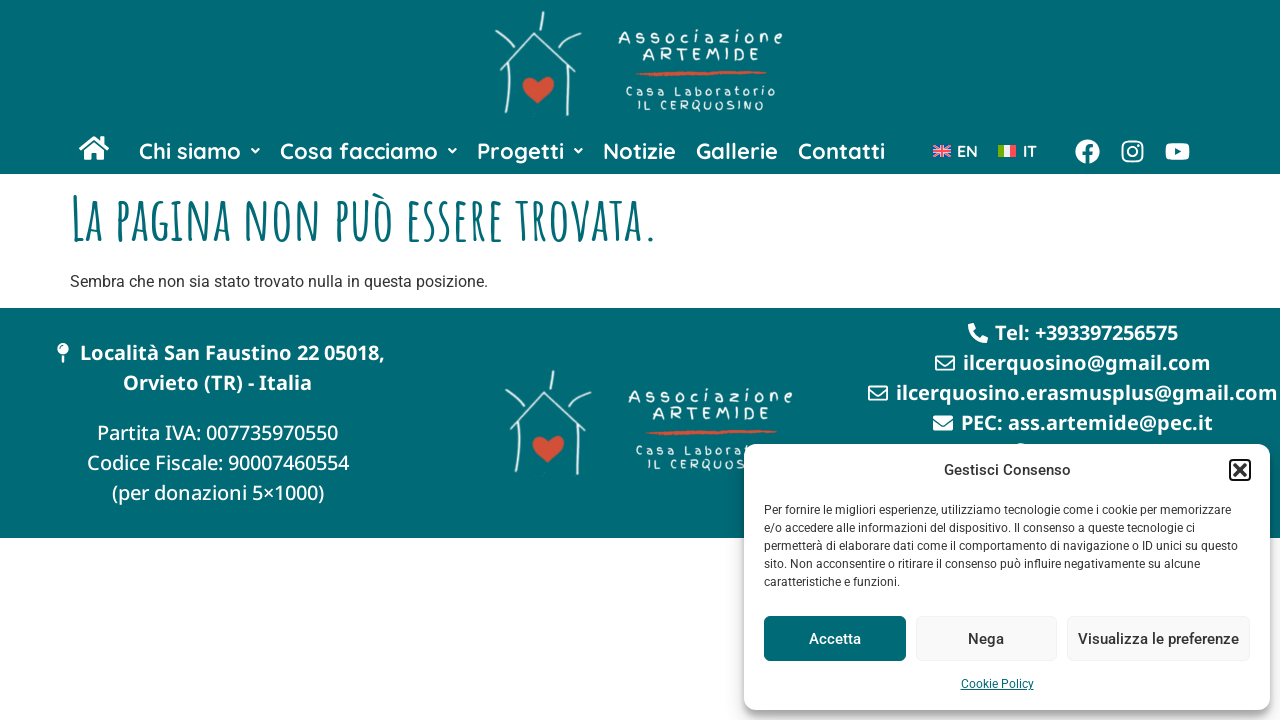  Describe the element at coordinates (199, 151) in the screenshot. I see `Chi siamo` at that location.